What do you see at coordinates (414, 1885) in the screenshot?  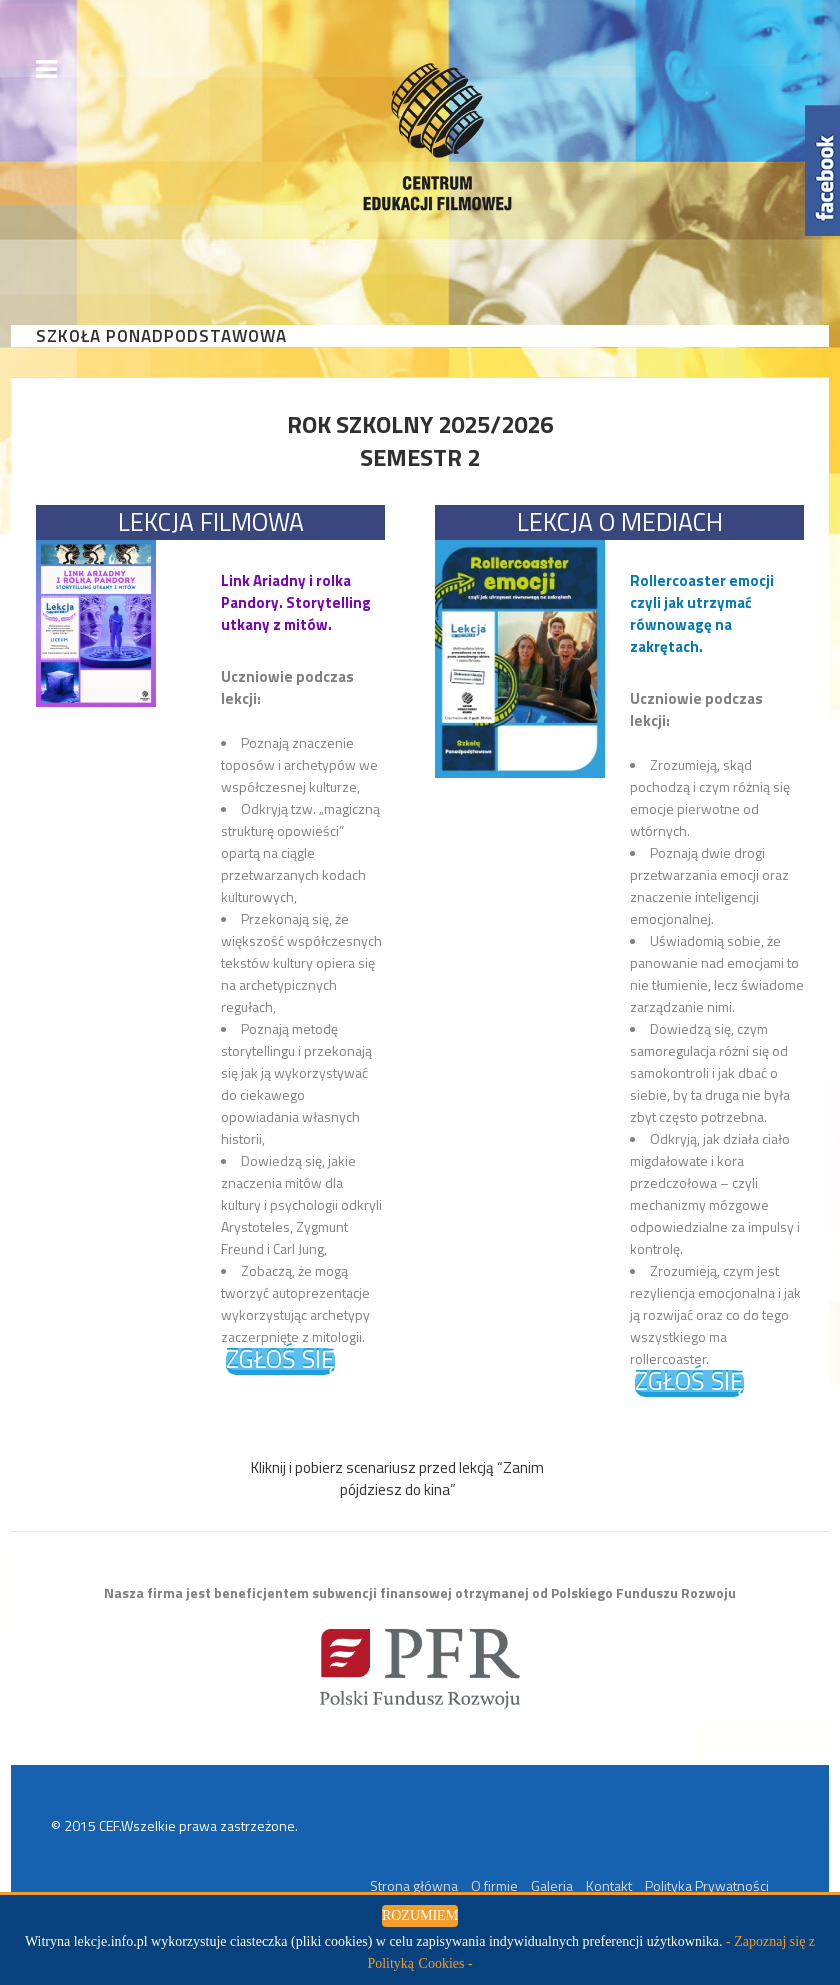 I see `Strona główna` at bounding box center [414, 1885].